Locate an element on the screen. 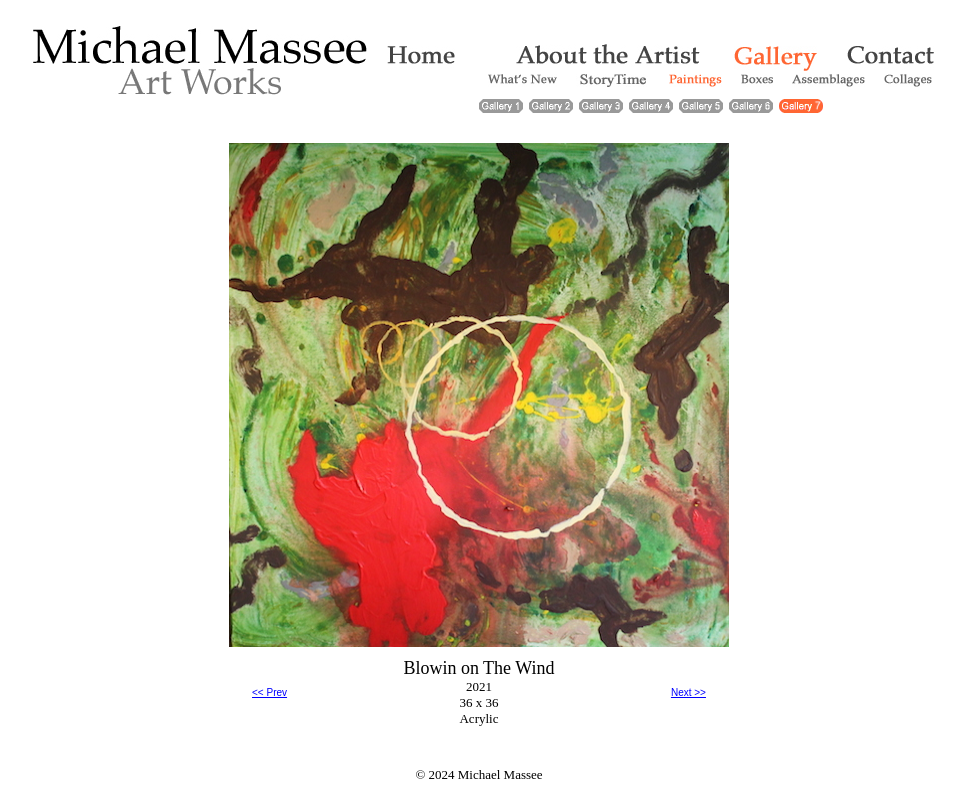 The width and height of the screenshot is (958, 791). << Prev is located at coordinates (269, 692).